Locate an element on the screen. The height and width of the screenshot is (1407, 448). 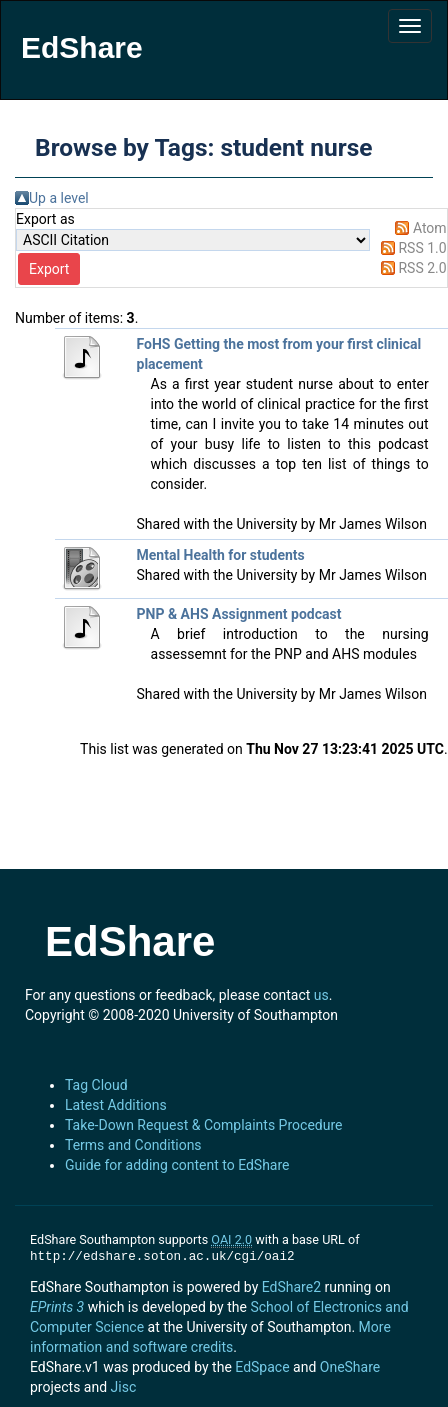
Atom is located at coordinates (430, 228).